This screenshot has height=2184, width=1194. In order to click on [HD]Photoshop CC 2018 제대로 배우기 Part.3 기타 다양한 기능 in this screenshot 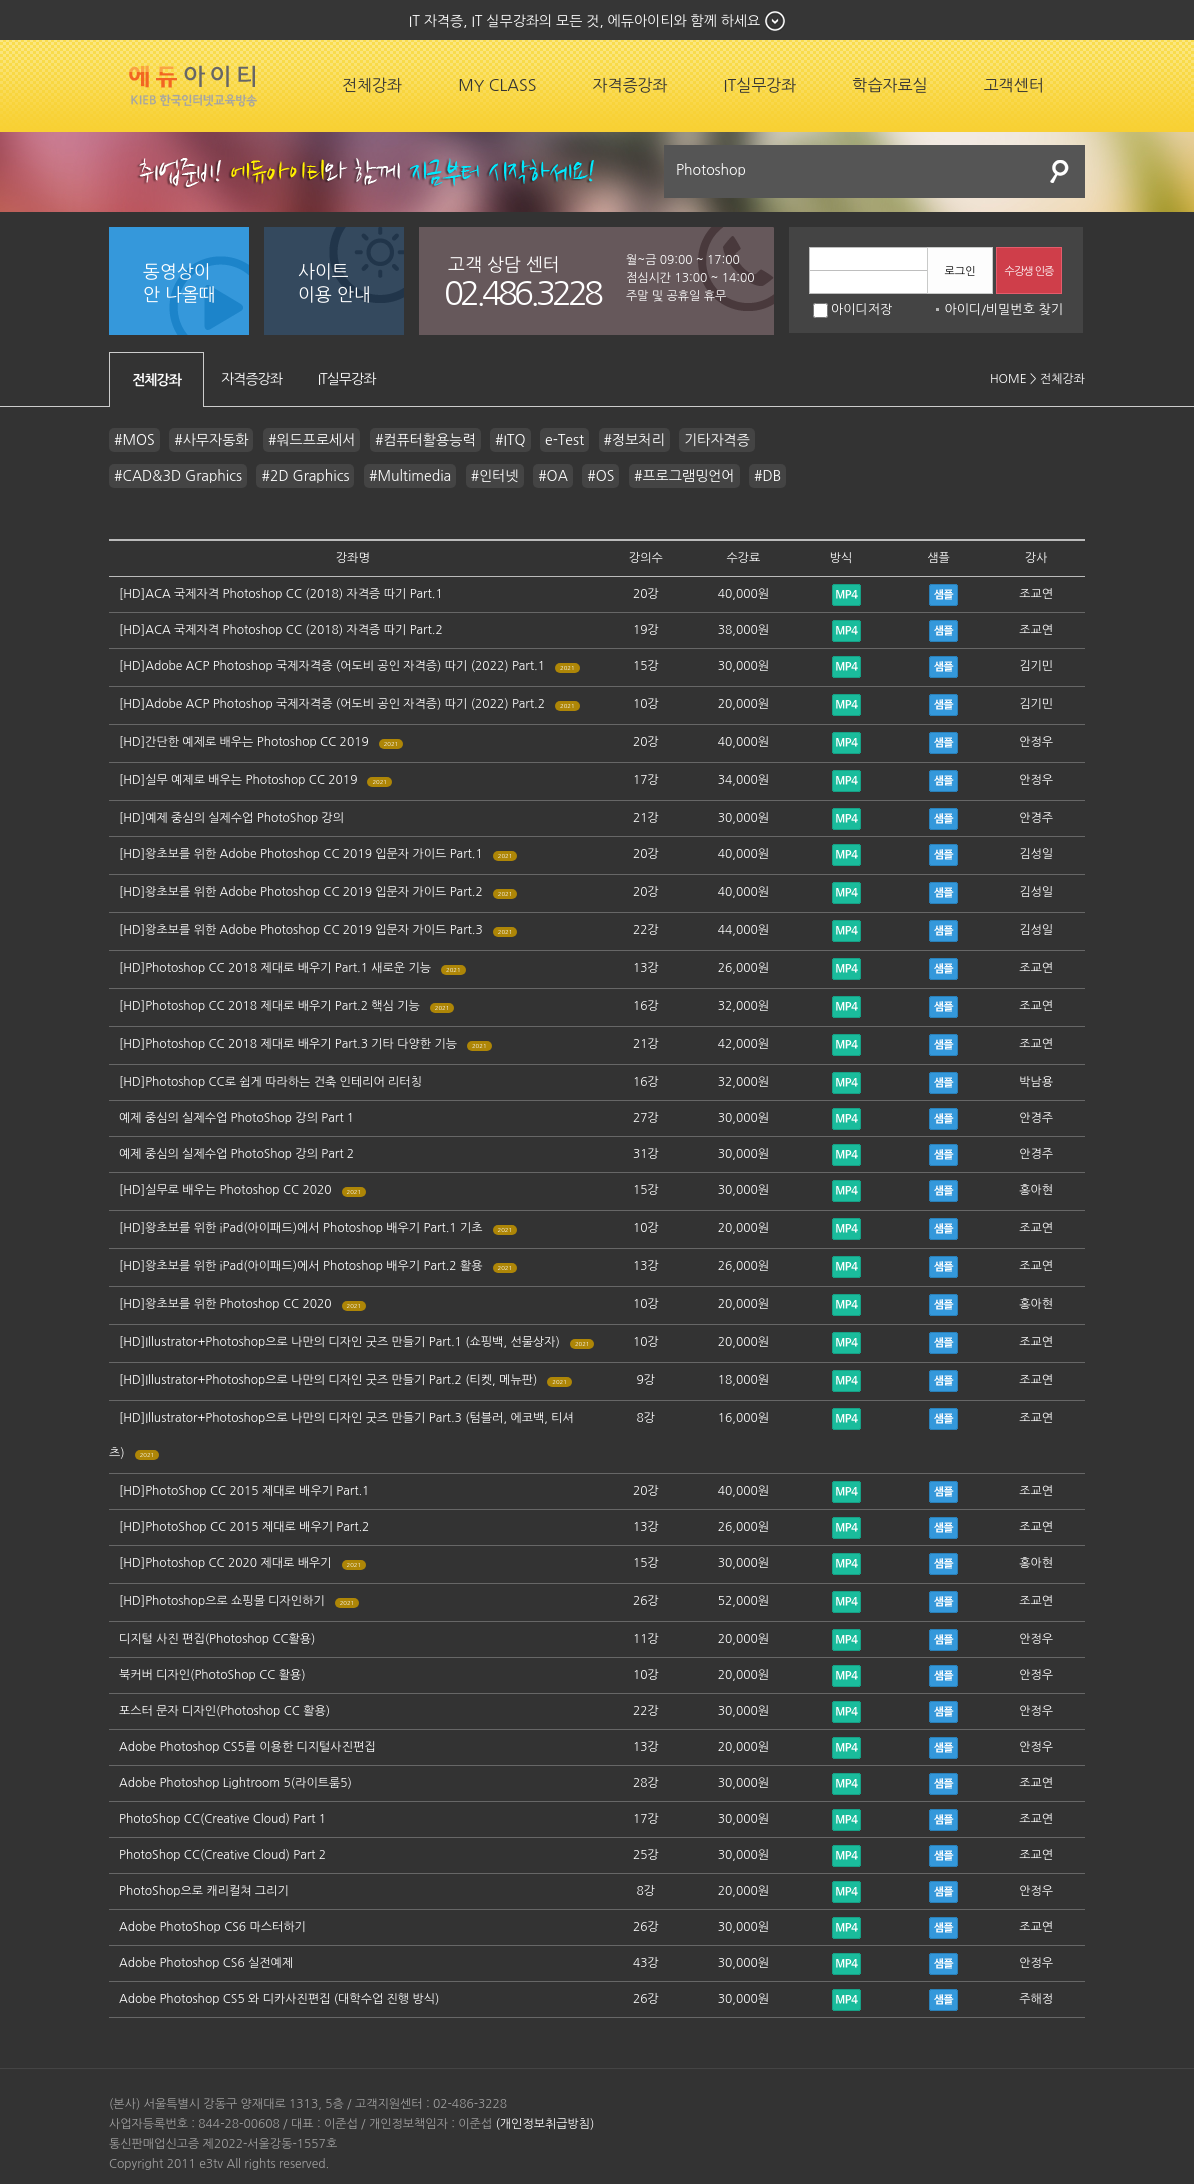, I will do `click(288, 1044)`.